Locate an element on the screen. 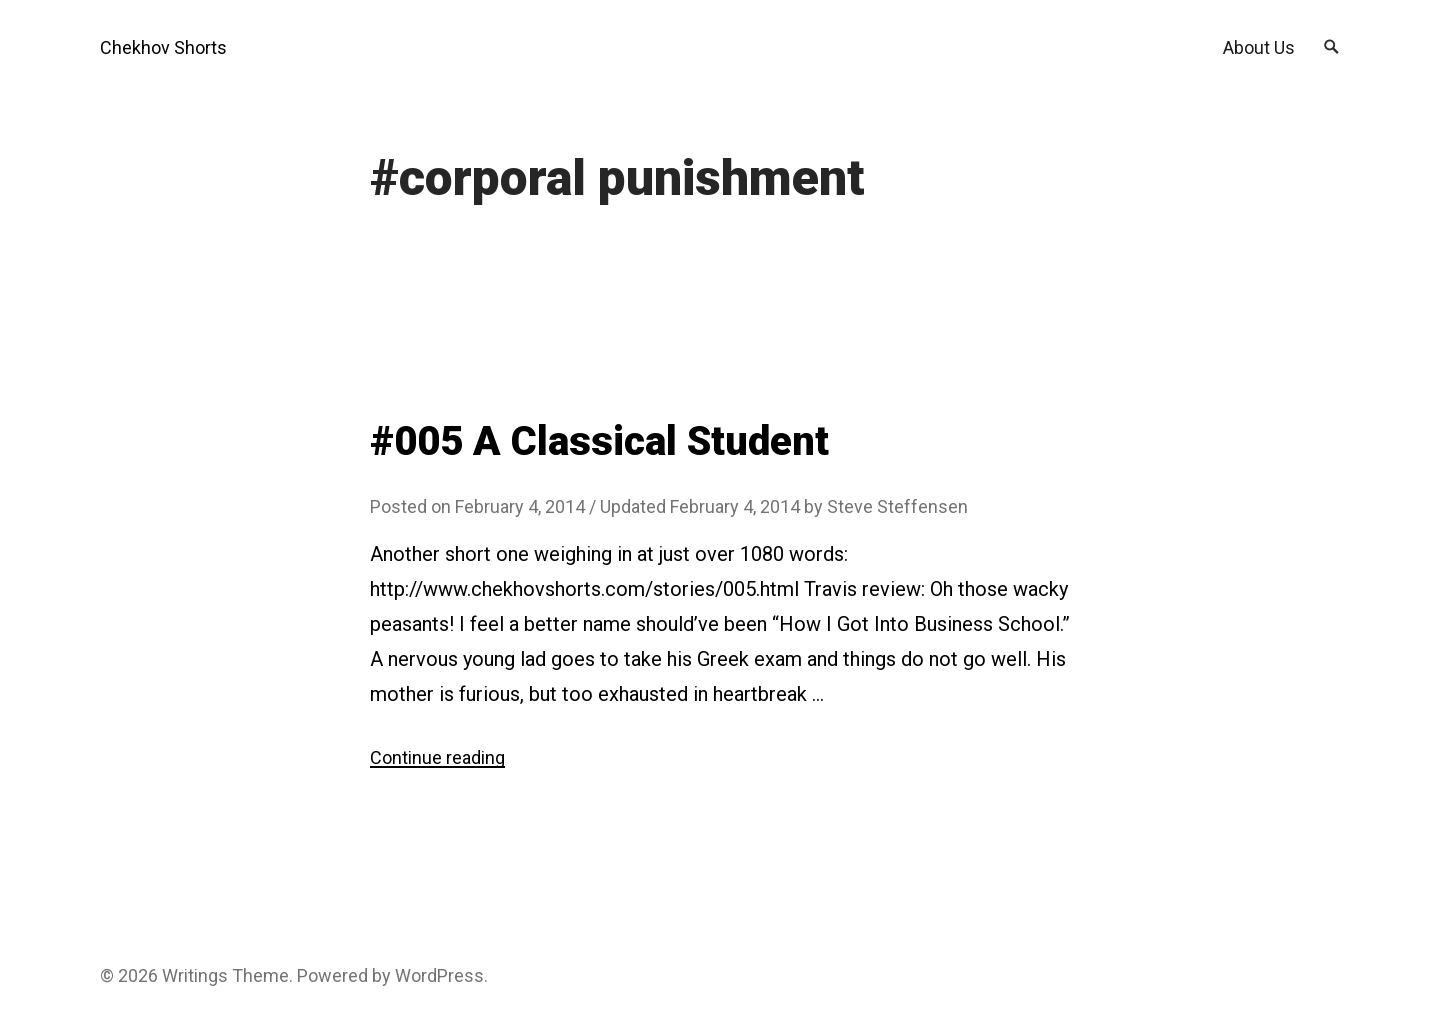 Image resolution: width=1440 pixels, height=1027 pixels. WordPress is located at coordinates (439, 975).